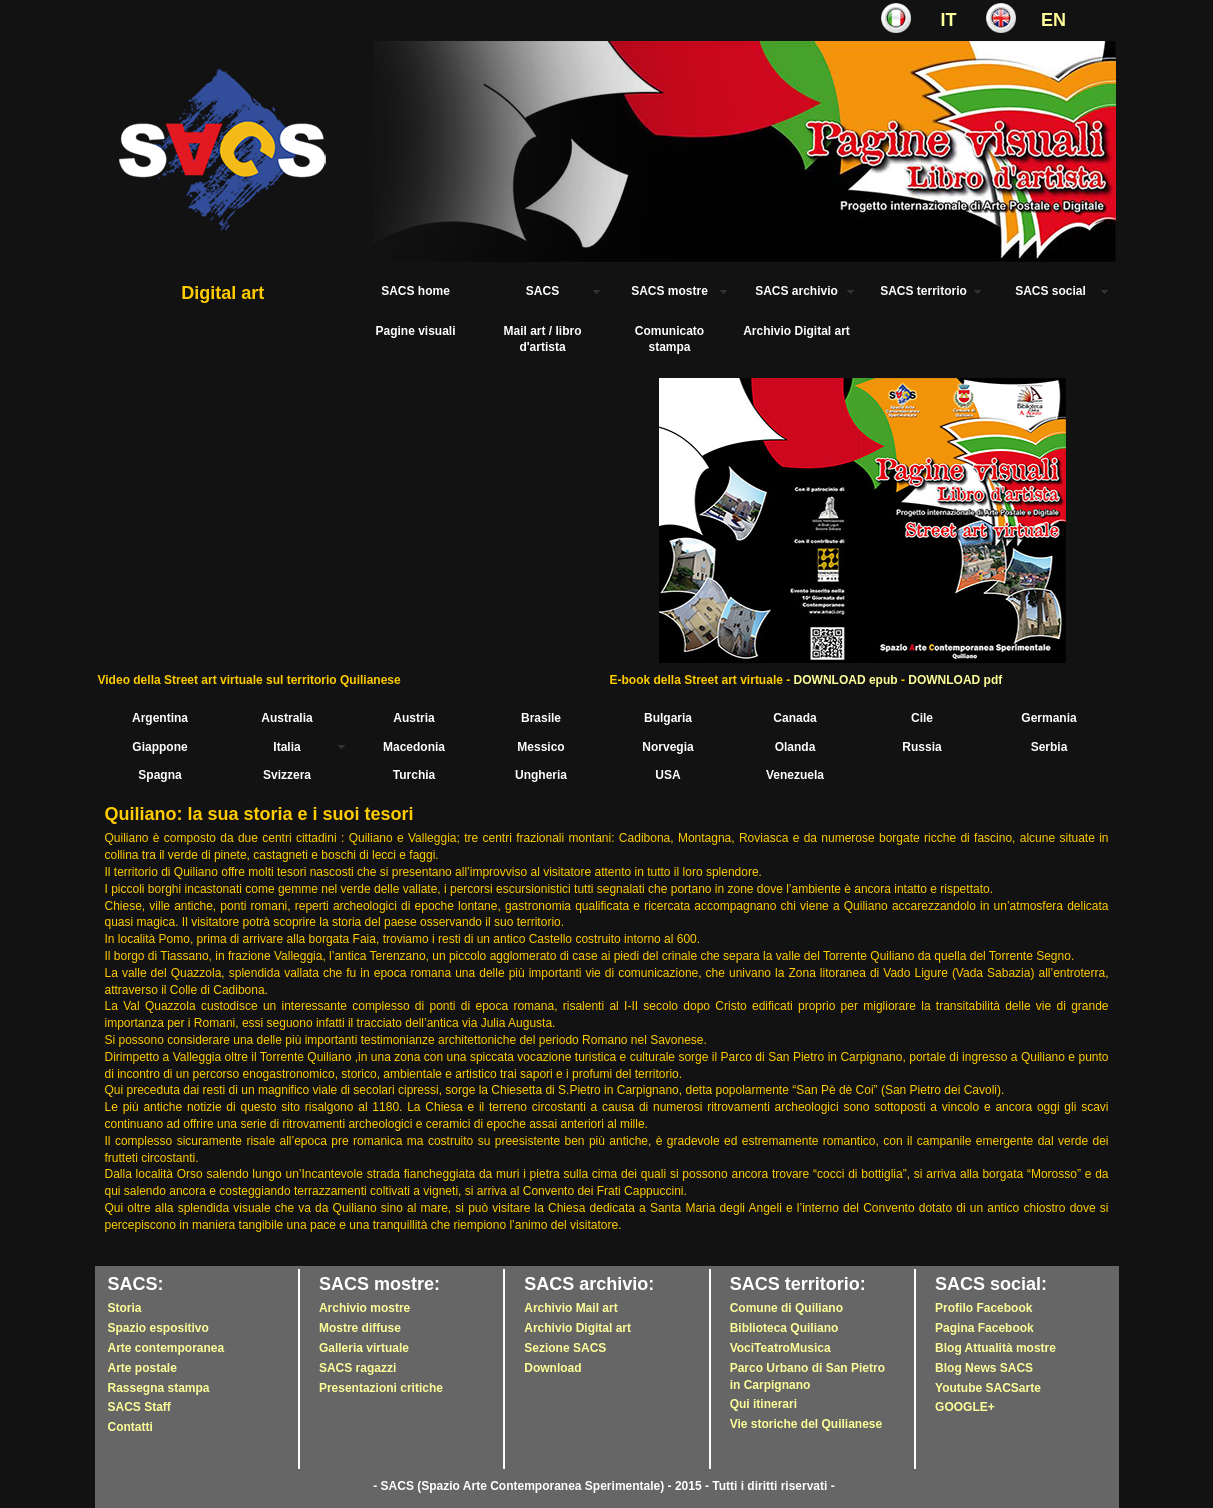 The image size is (1213, 1508). I want to click on Ungheria, so click(541, 775).